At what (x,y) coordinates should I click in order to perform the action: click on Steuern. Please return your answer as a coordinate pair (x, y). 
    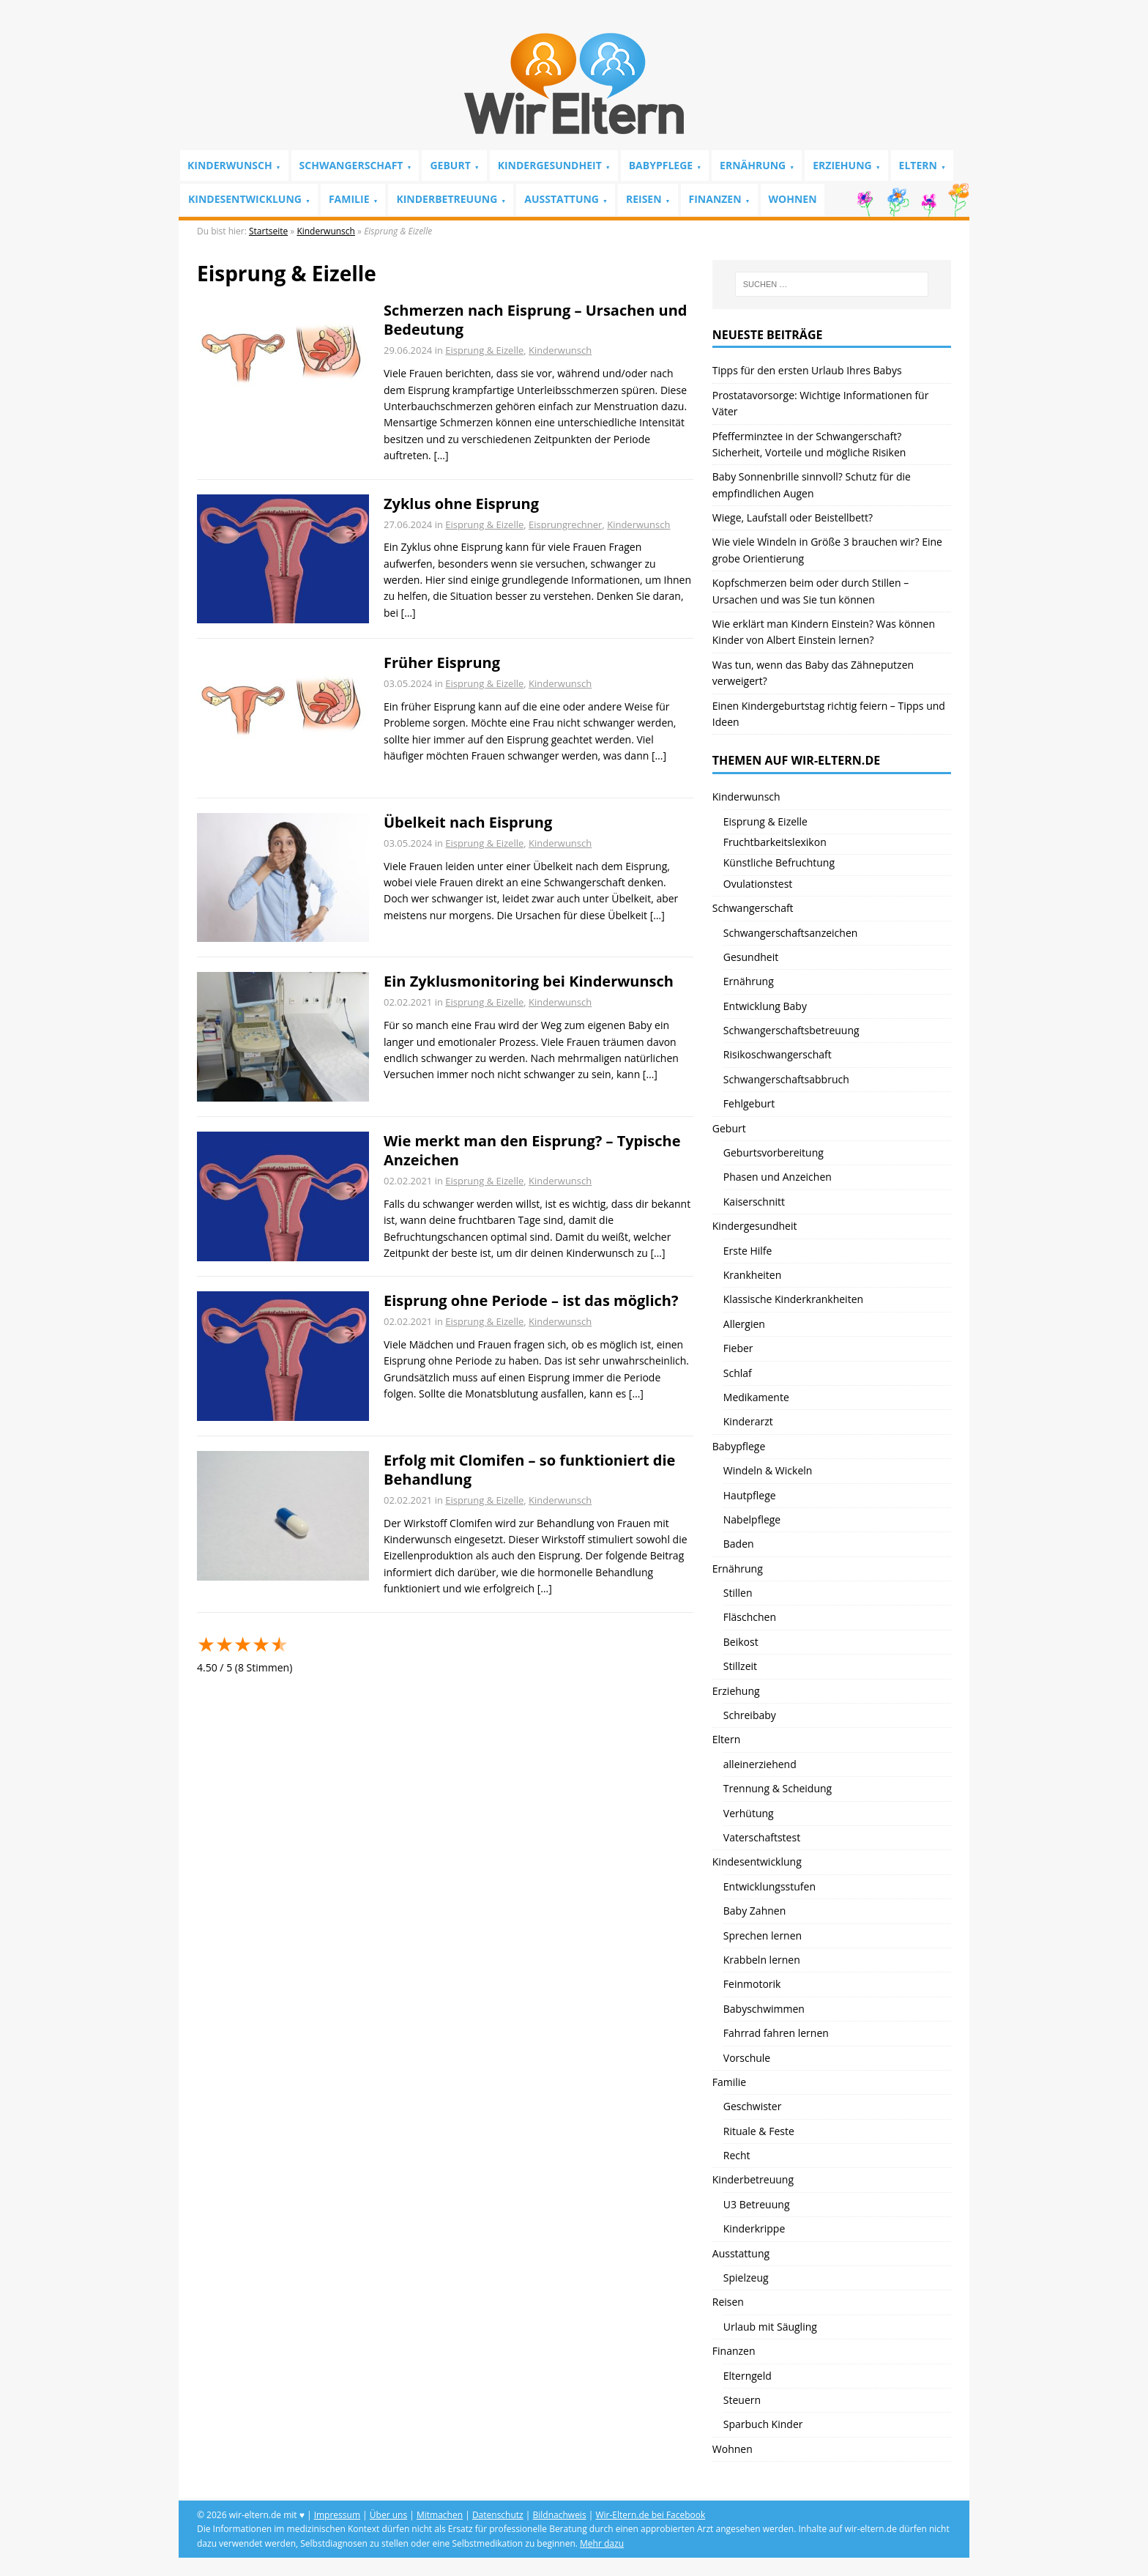
    Looking at the image, I should click on (742, 2400).